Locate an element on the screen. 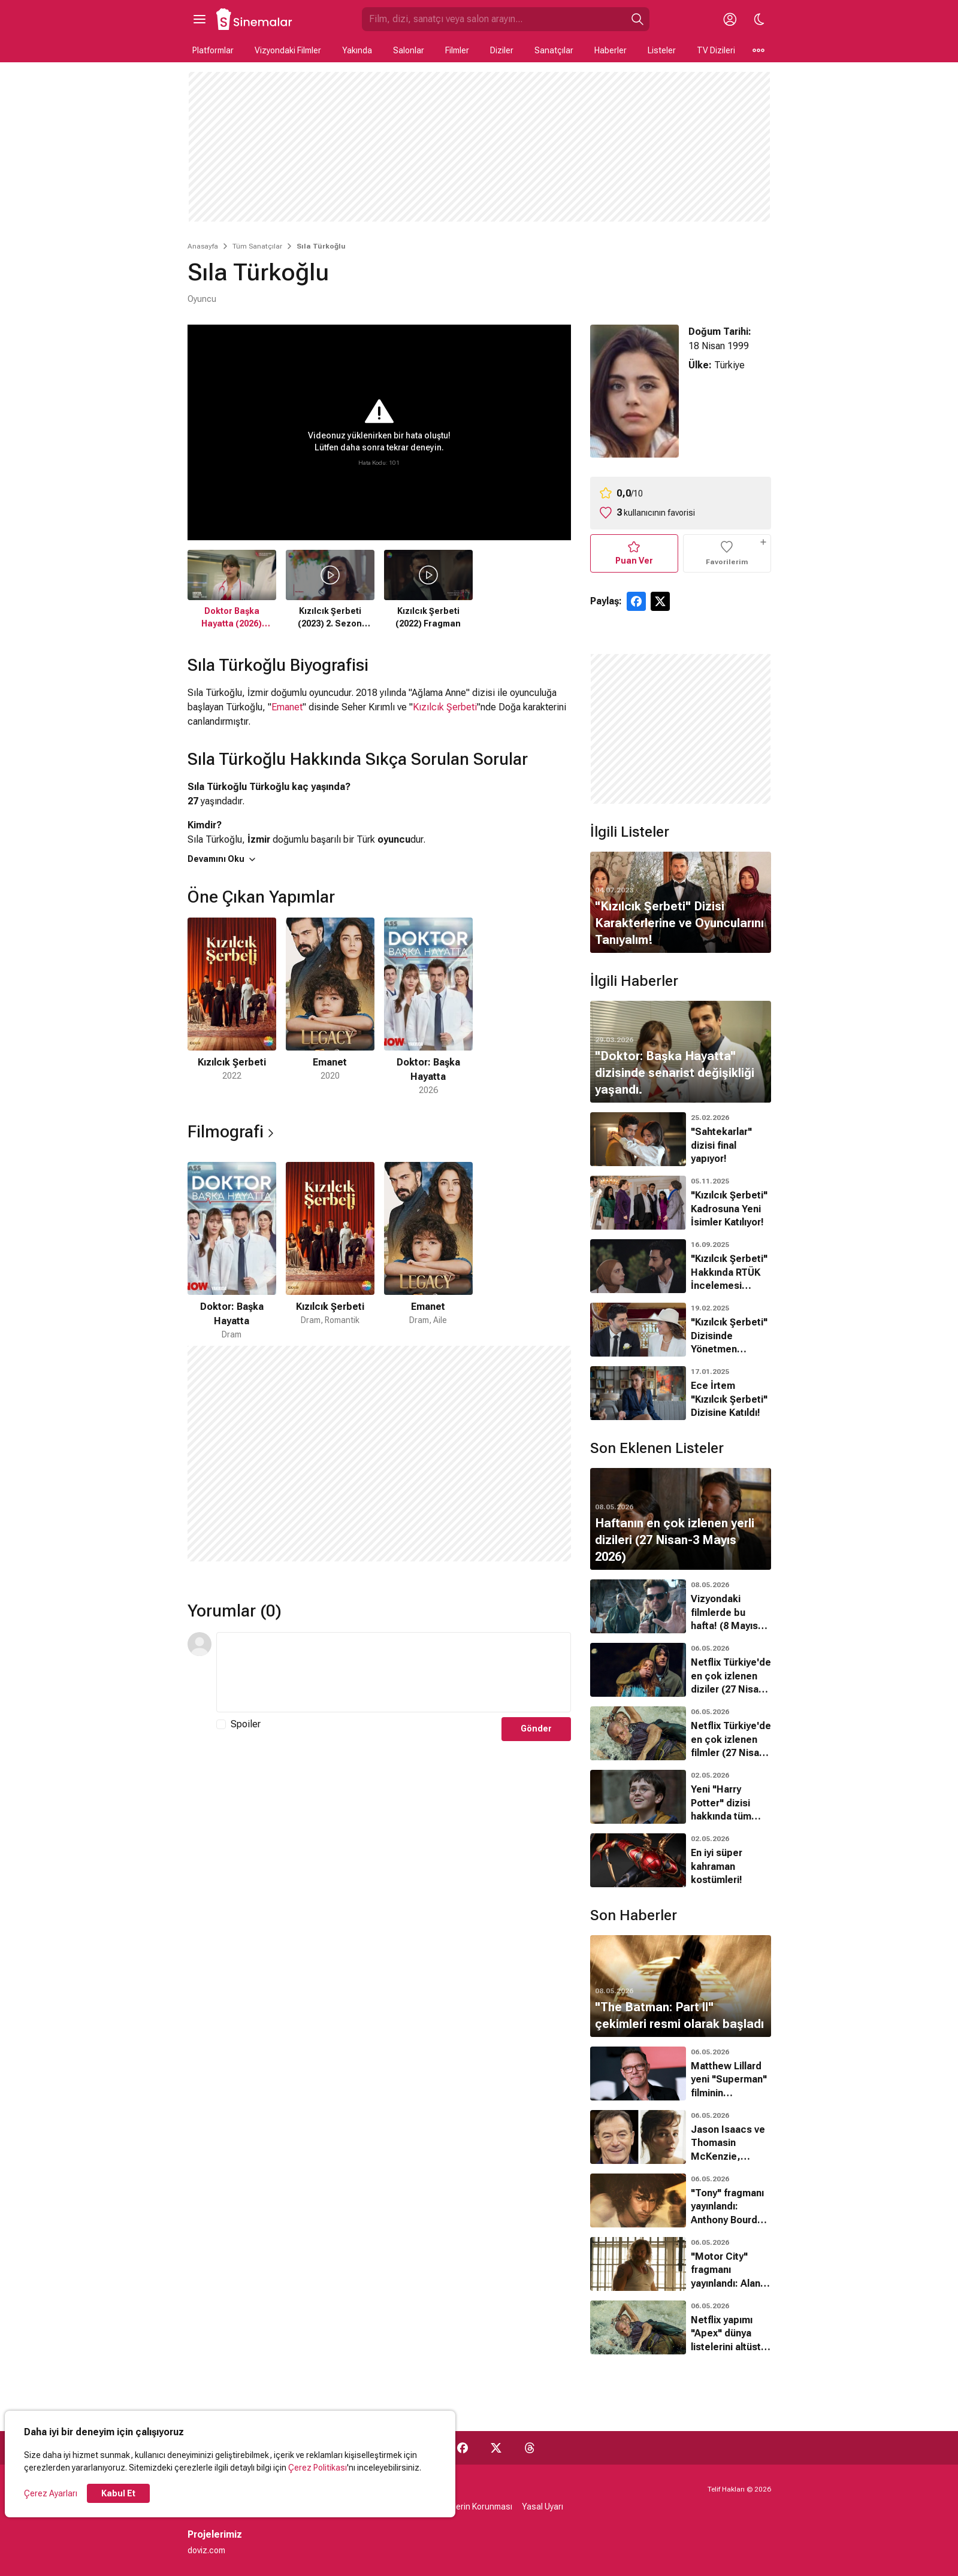  Salonlar is located at coordinates (408, 50).